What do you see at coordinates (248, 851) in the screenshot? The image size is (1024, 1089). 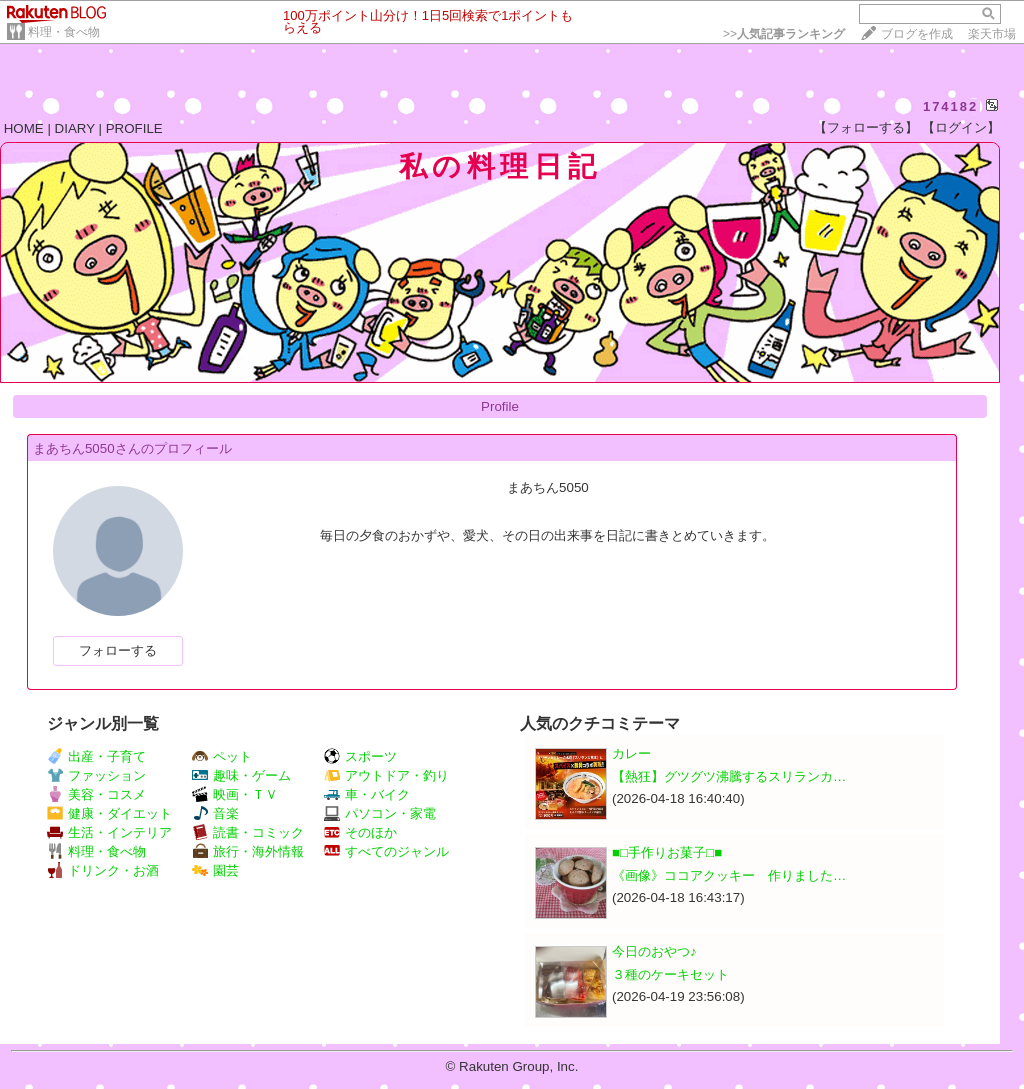 I see `旅行・海外情報` at bounding box center [248, 851].